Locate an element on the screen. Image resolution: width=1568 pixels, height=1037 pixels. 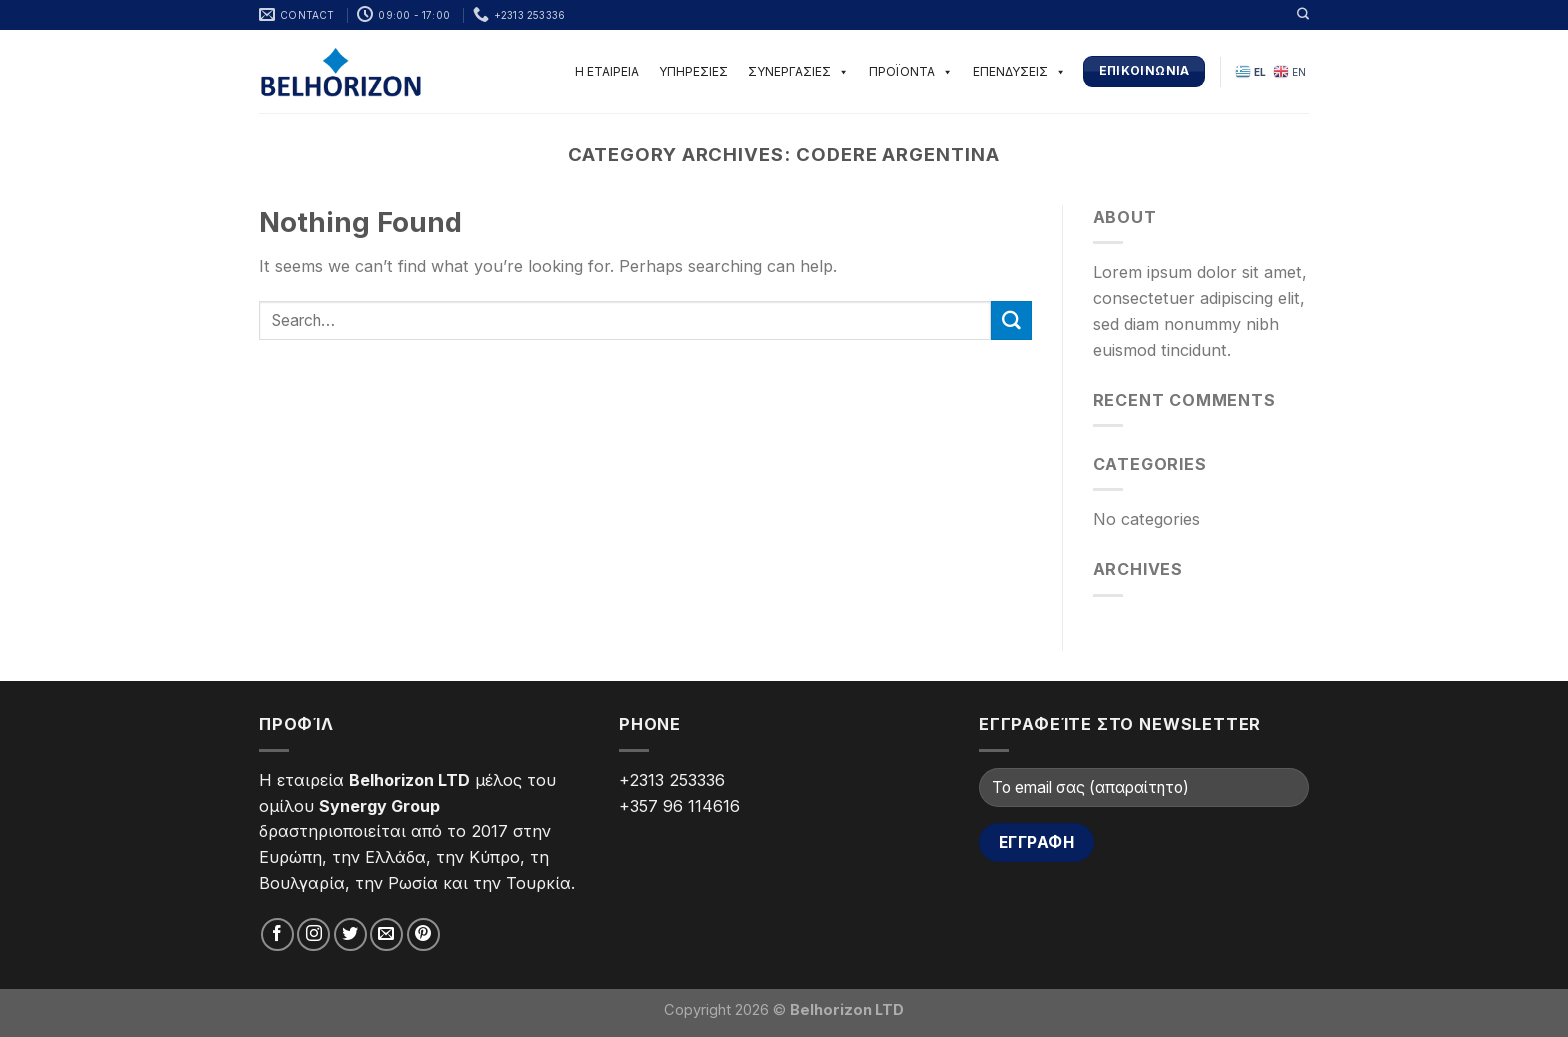
+357 96 114616 is located at coordinates (679, 806).